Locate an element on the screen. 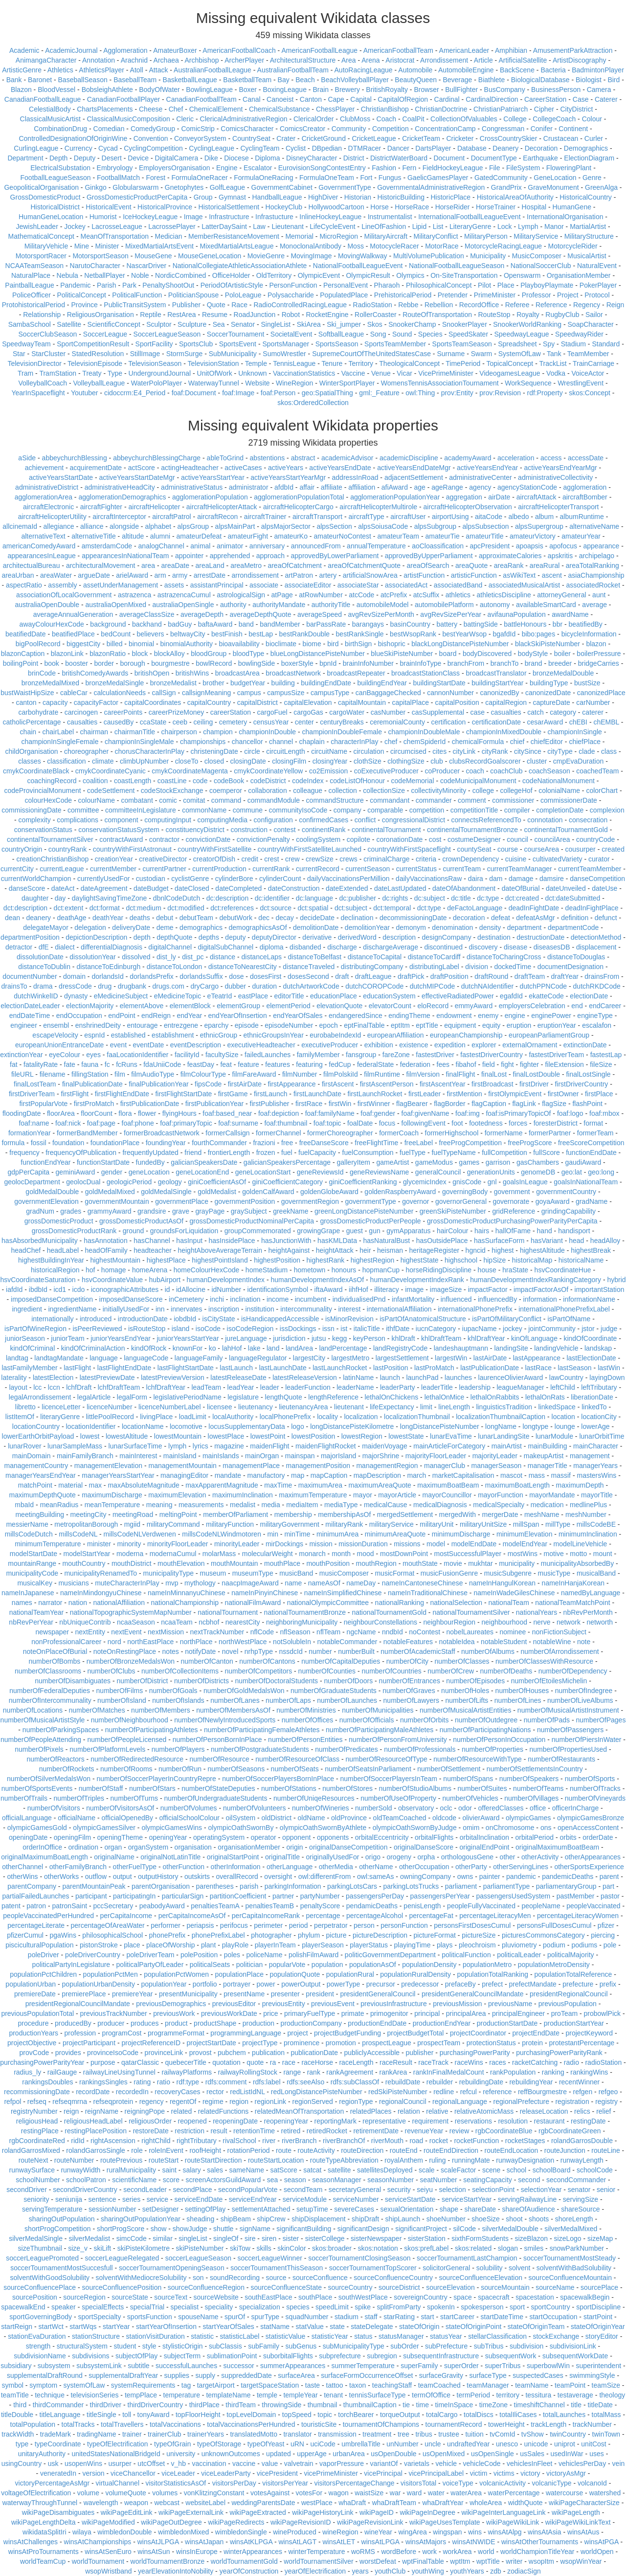 The height and width of the screenshot is (2576, 626). Bacteria is located at coordinates (552, 70).